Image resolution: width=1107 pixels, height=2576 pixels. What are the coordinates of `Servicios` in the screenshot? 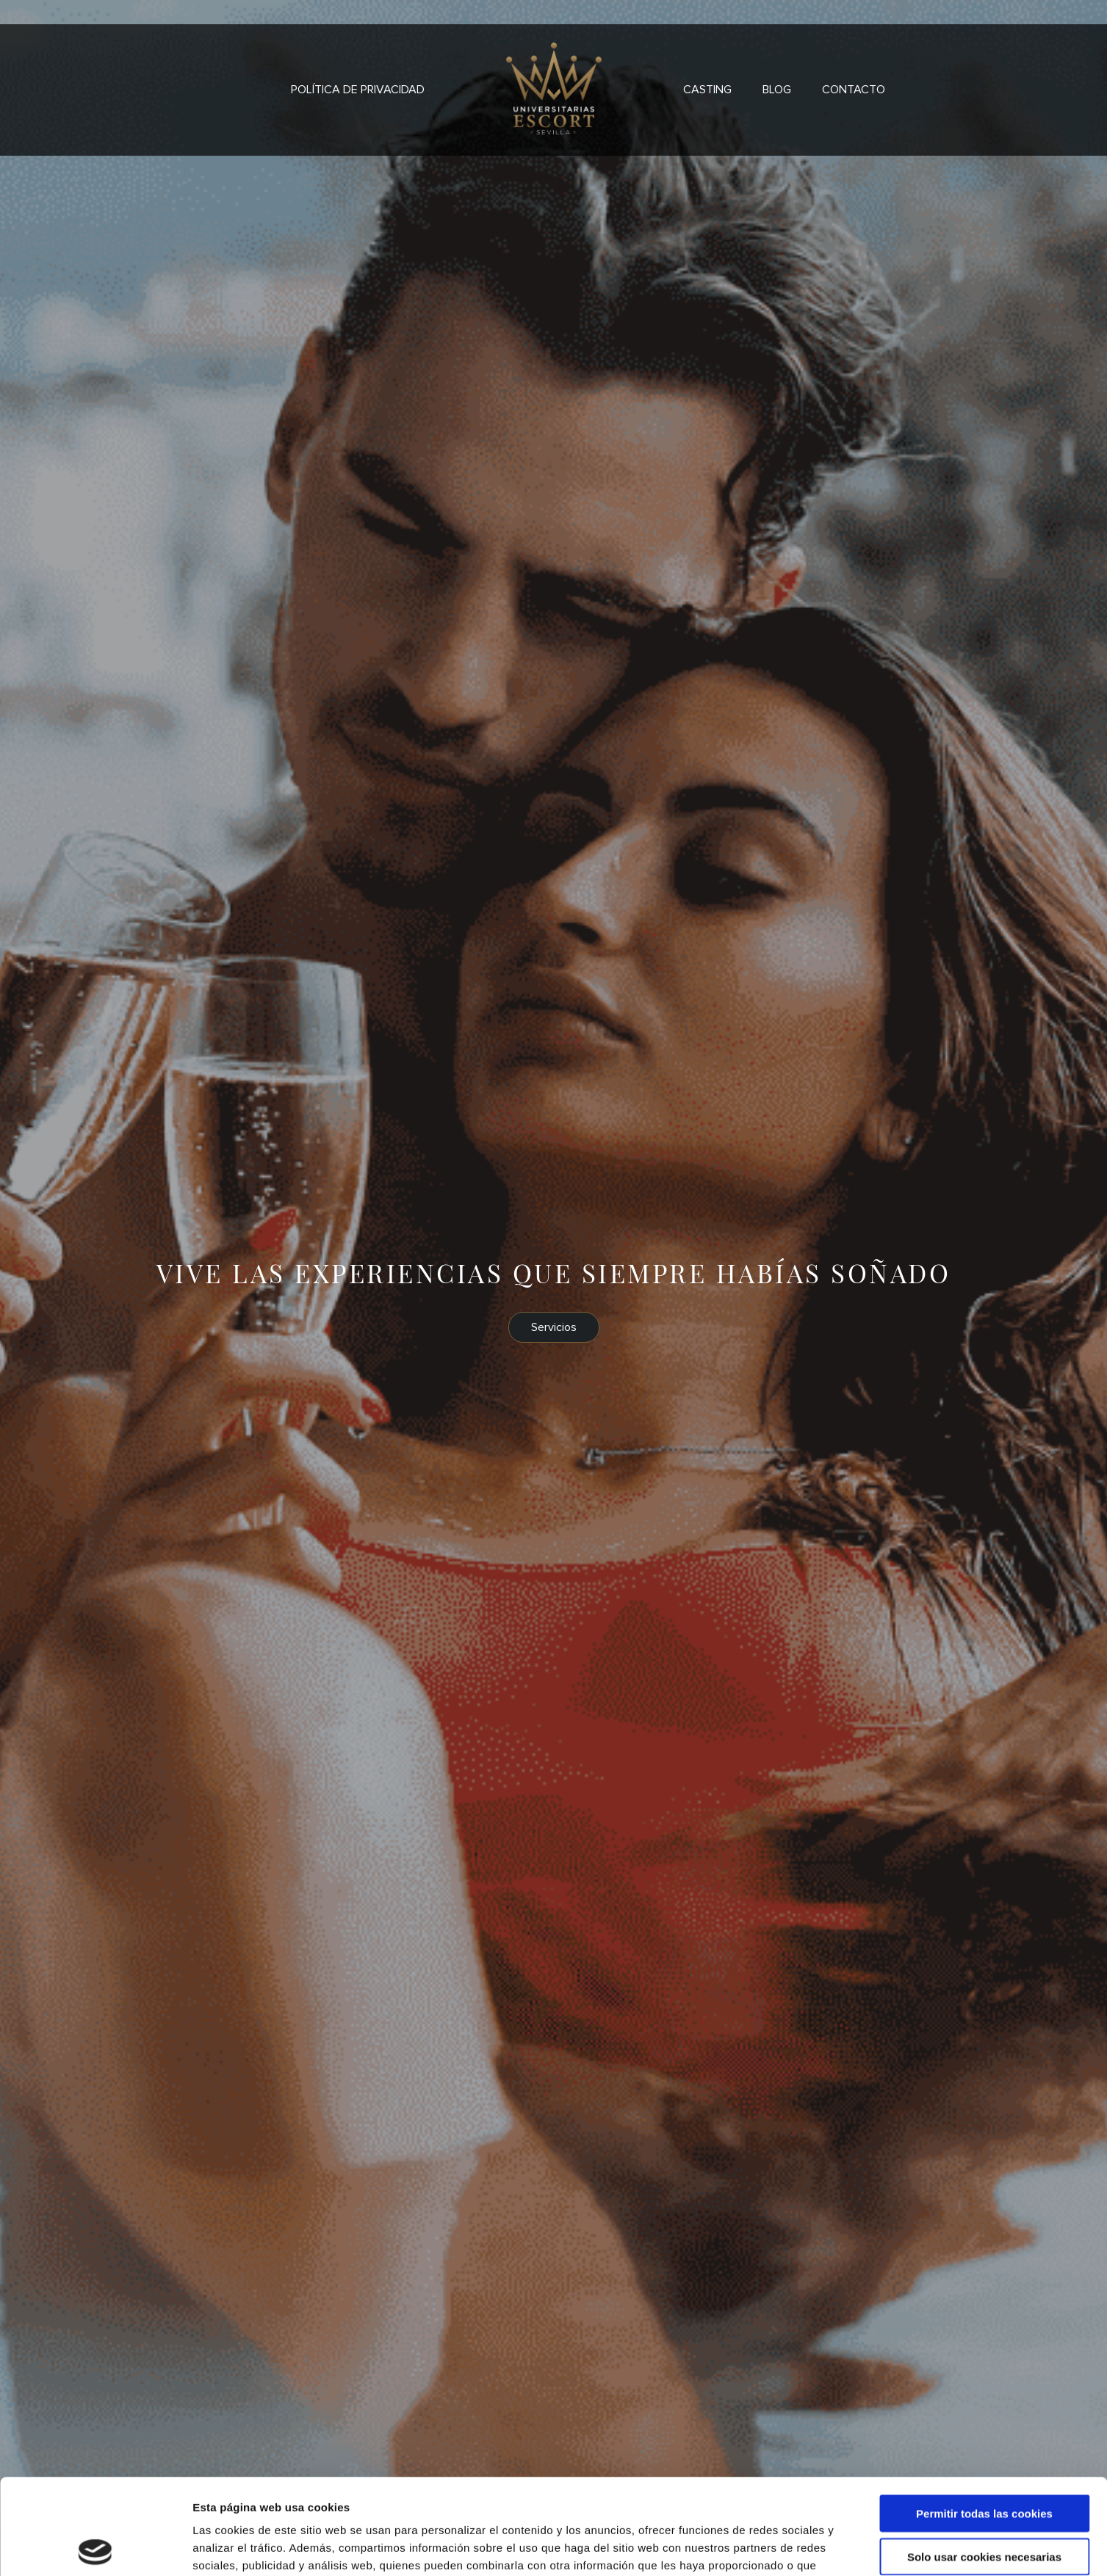 It's located at (554, 1327).